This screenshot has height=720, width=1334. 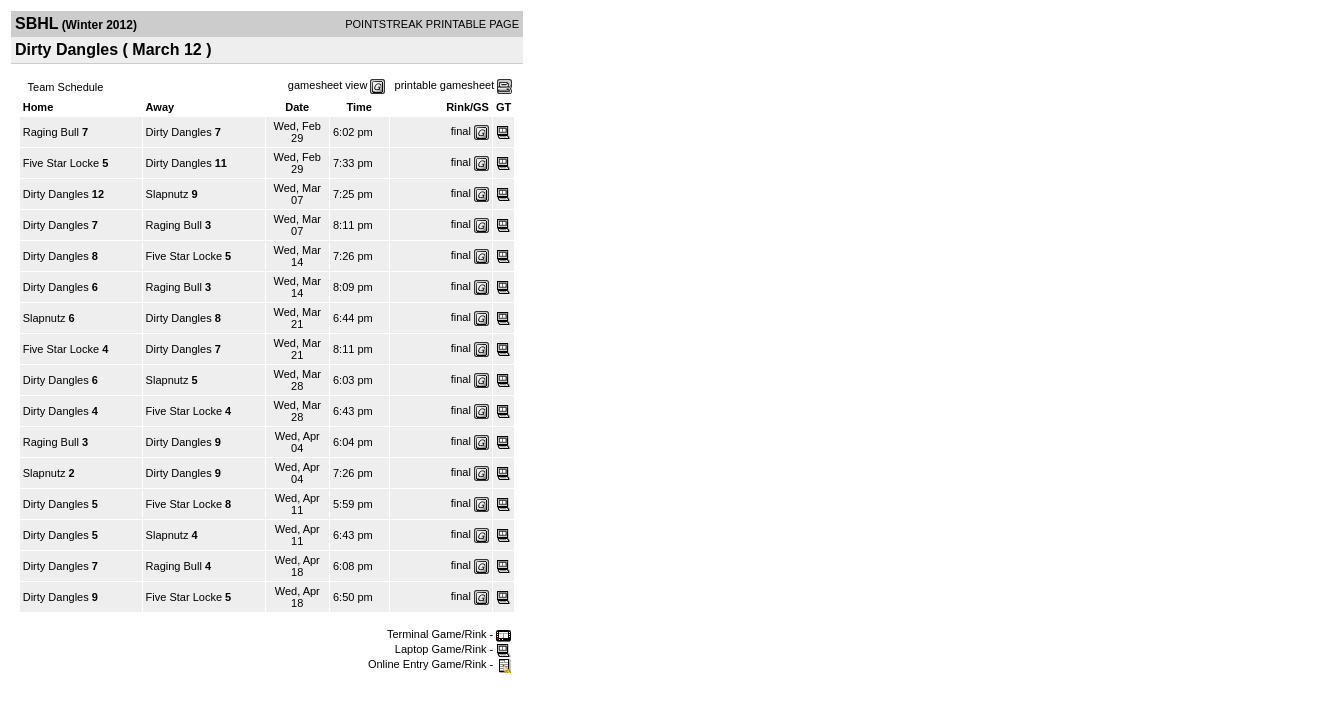 I want to click on Online Entry Game/Rink -, so click(x=439, y=664).